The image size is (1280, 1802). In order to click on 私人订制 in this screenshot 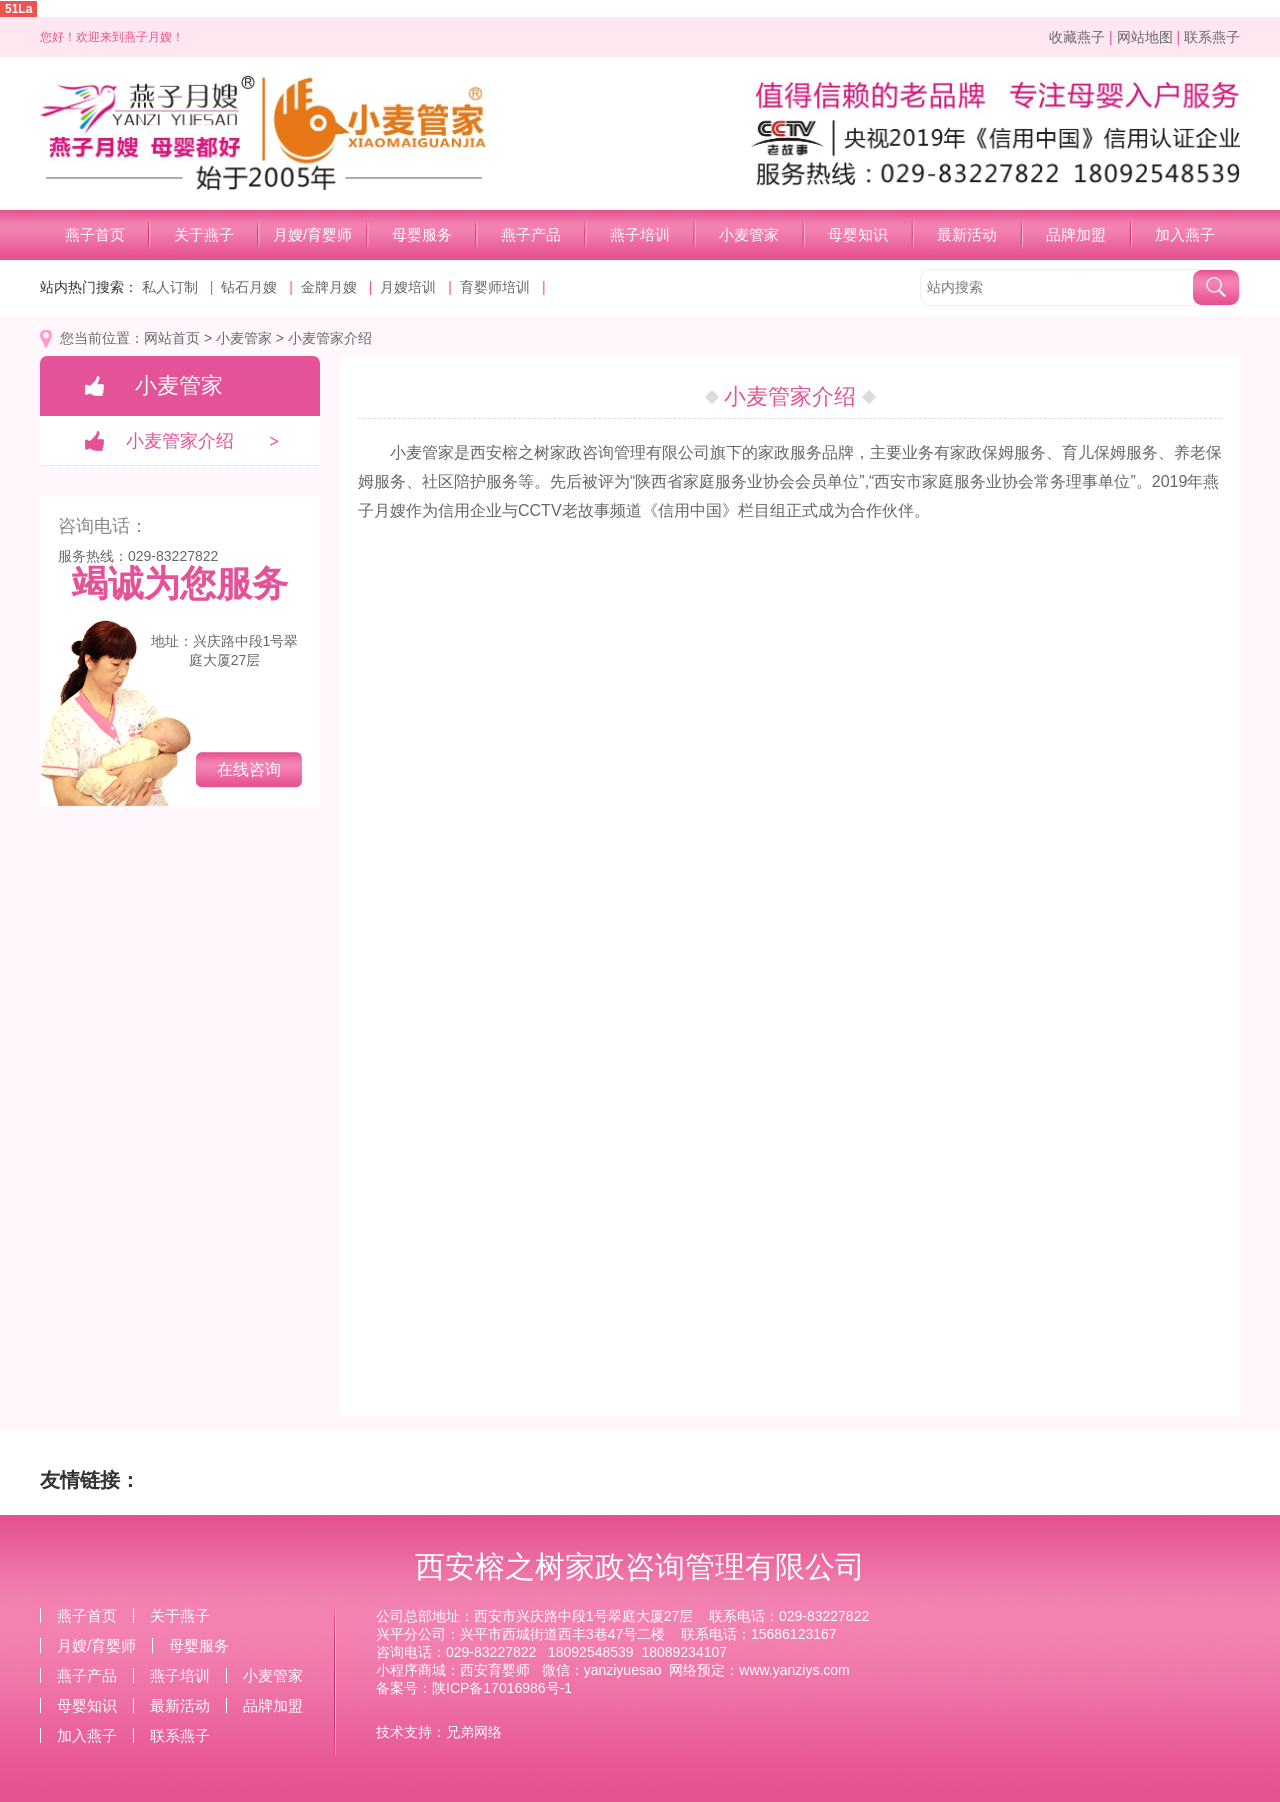, I will do `click(170, 287)`.